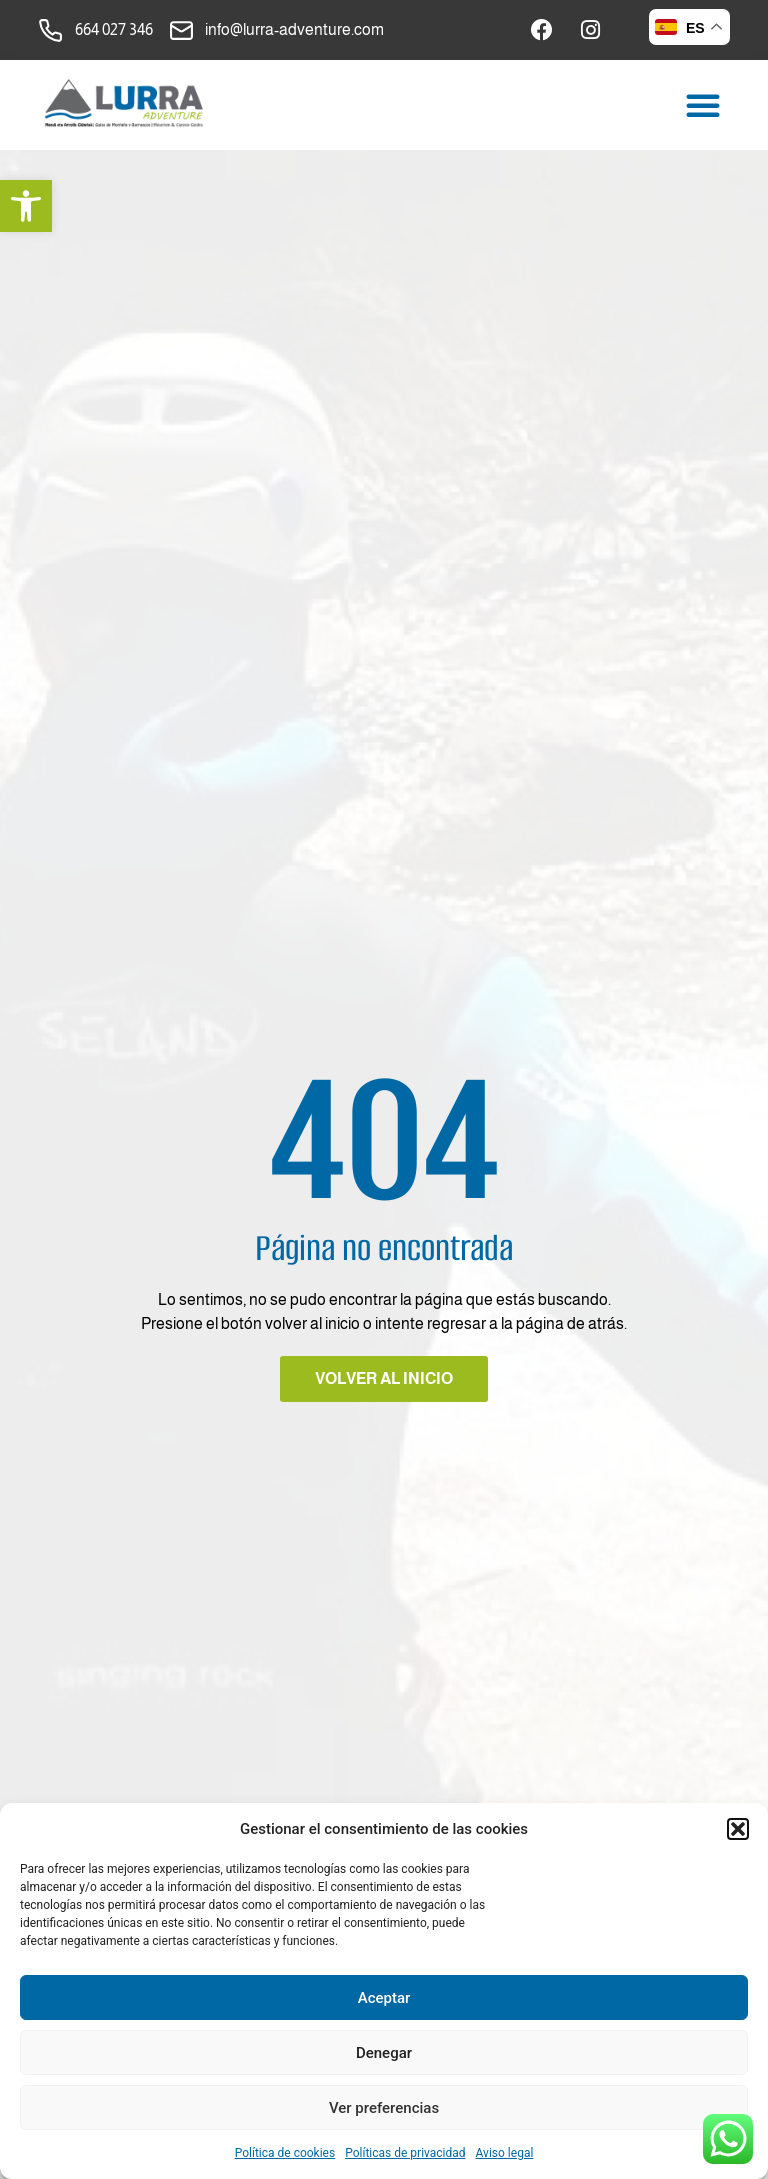 The image size is (768, 2179). Describe the element at coordinates (26, 206) in the screenshot. I see `[button]` at that location.